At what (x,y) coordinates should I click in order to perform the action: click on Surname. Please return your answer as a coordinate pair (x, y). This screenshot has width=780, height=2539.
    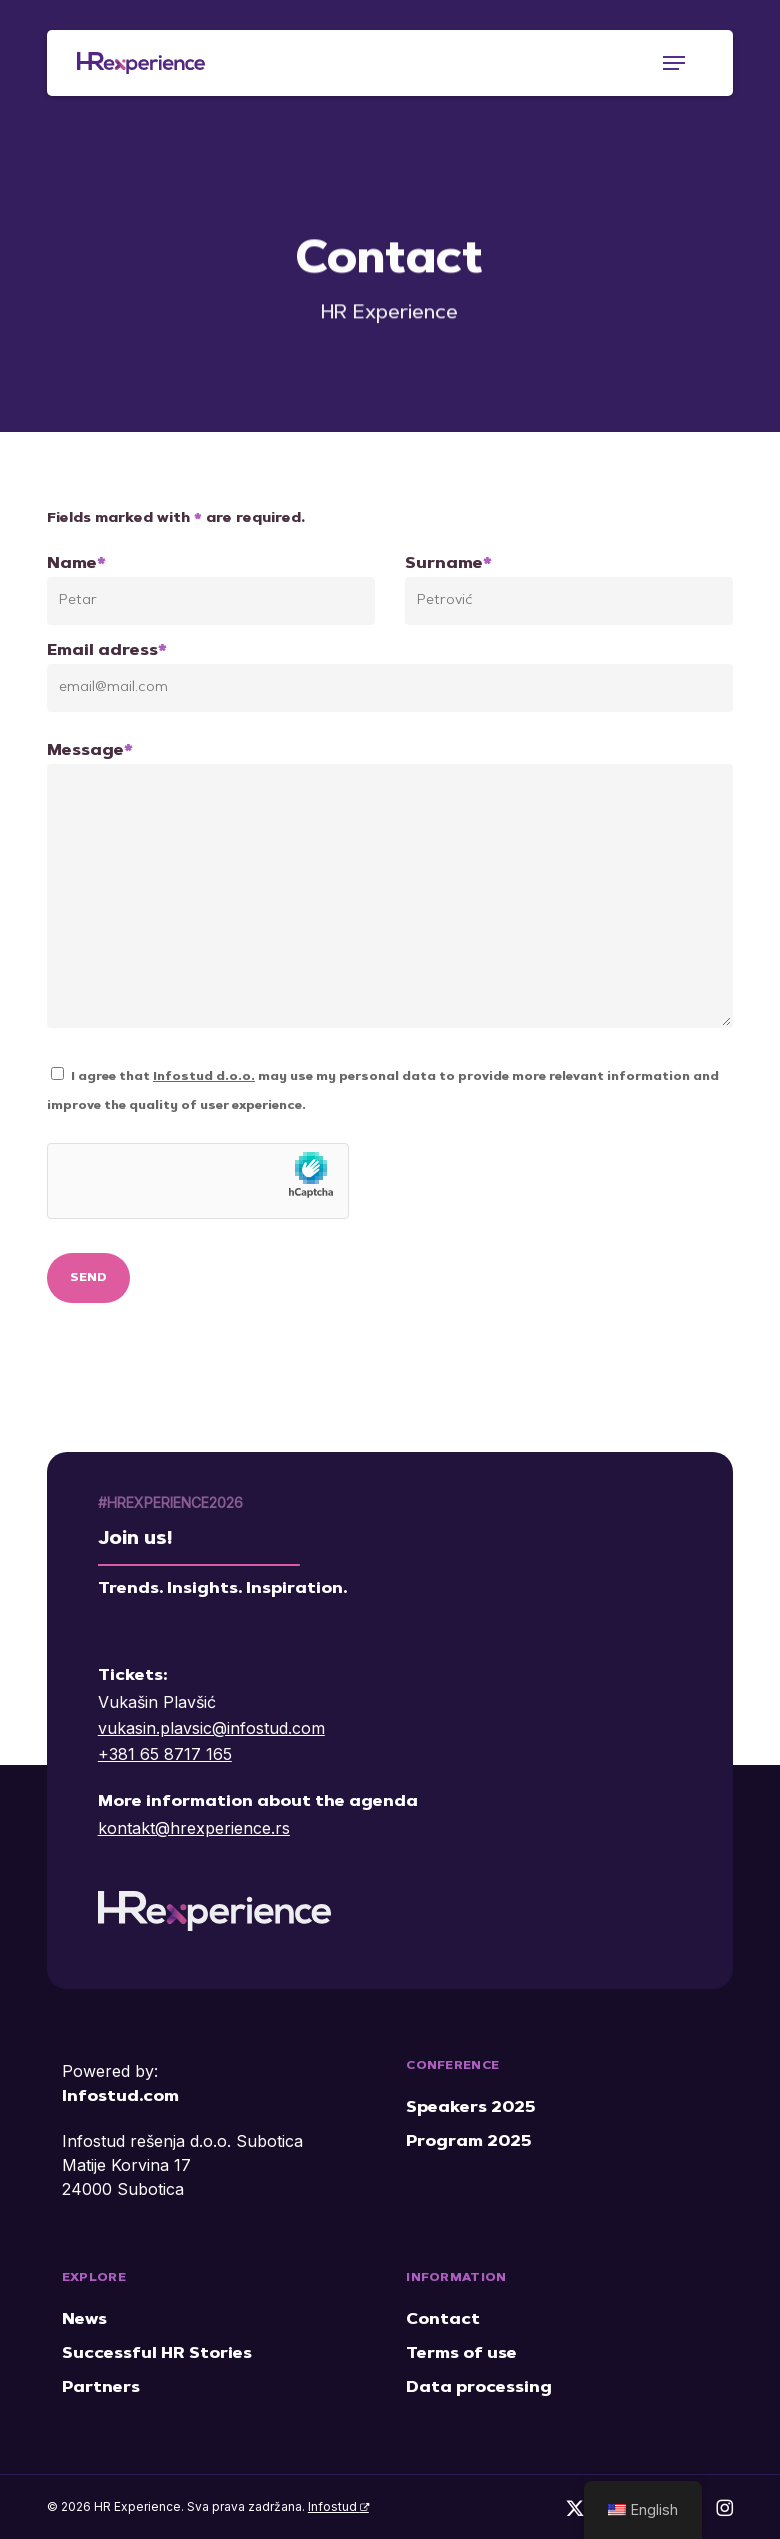
    Looking at the image, I should click on (569, 590).